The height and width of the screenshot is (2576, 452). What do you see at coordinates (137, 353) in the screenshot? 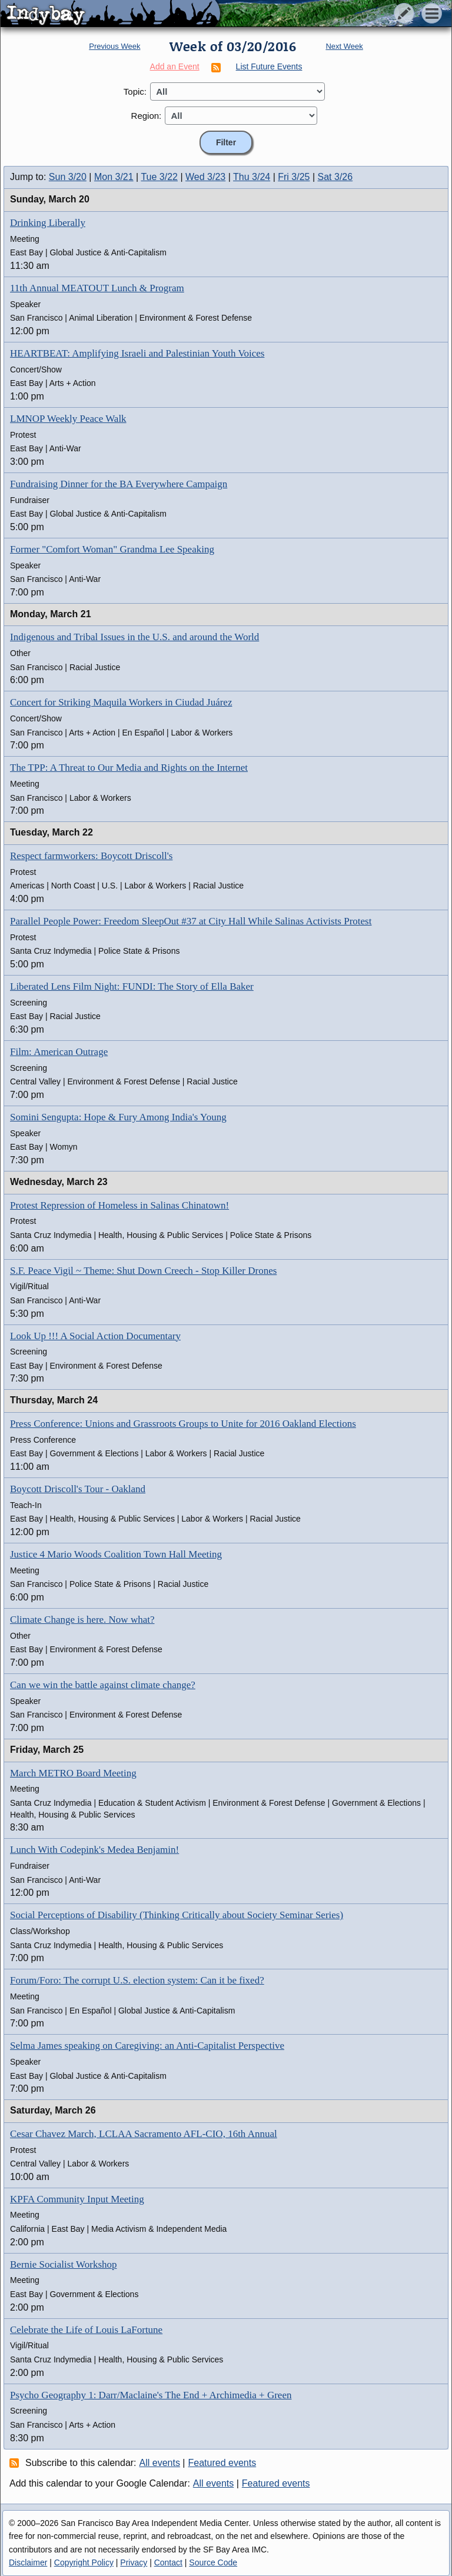
I see `HEARTBEAT: Amplifying Israeli and Palestinian Youth Voices` at bounding box center [137, 353].